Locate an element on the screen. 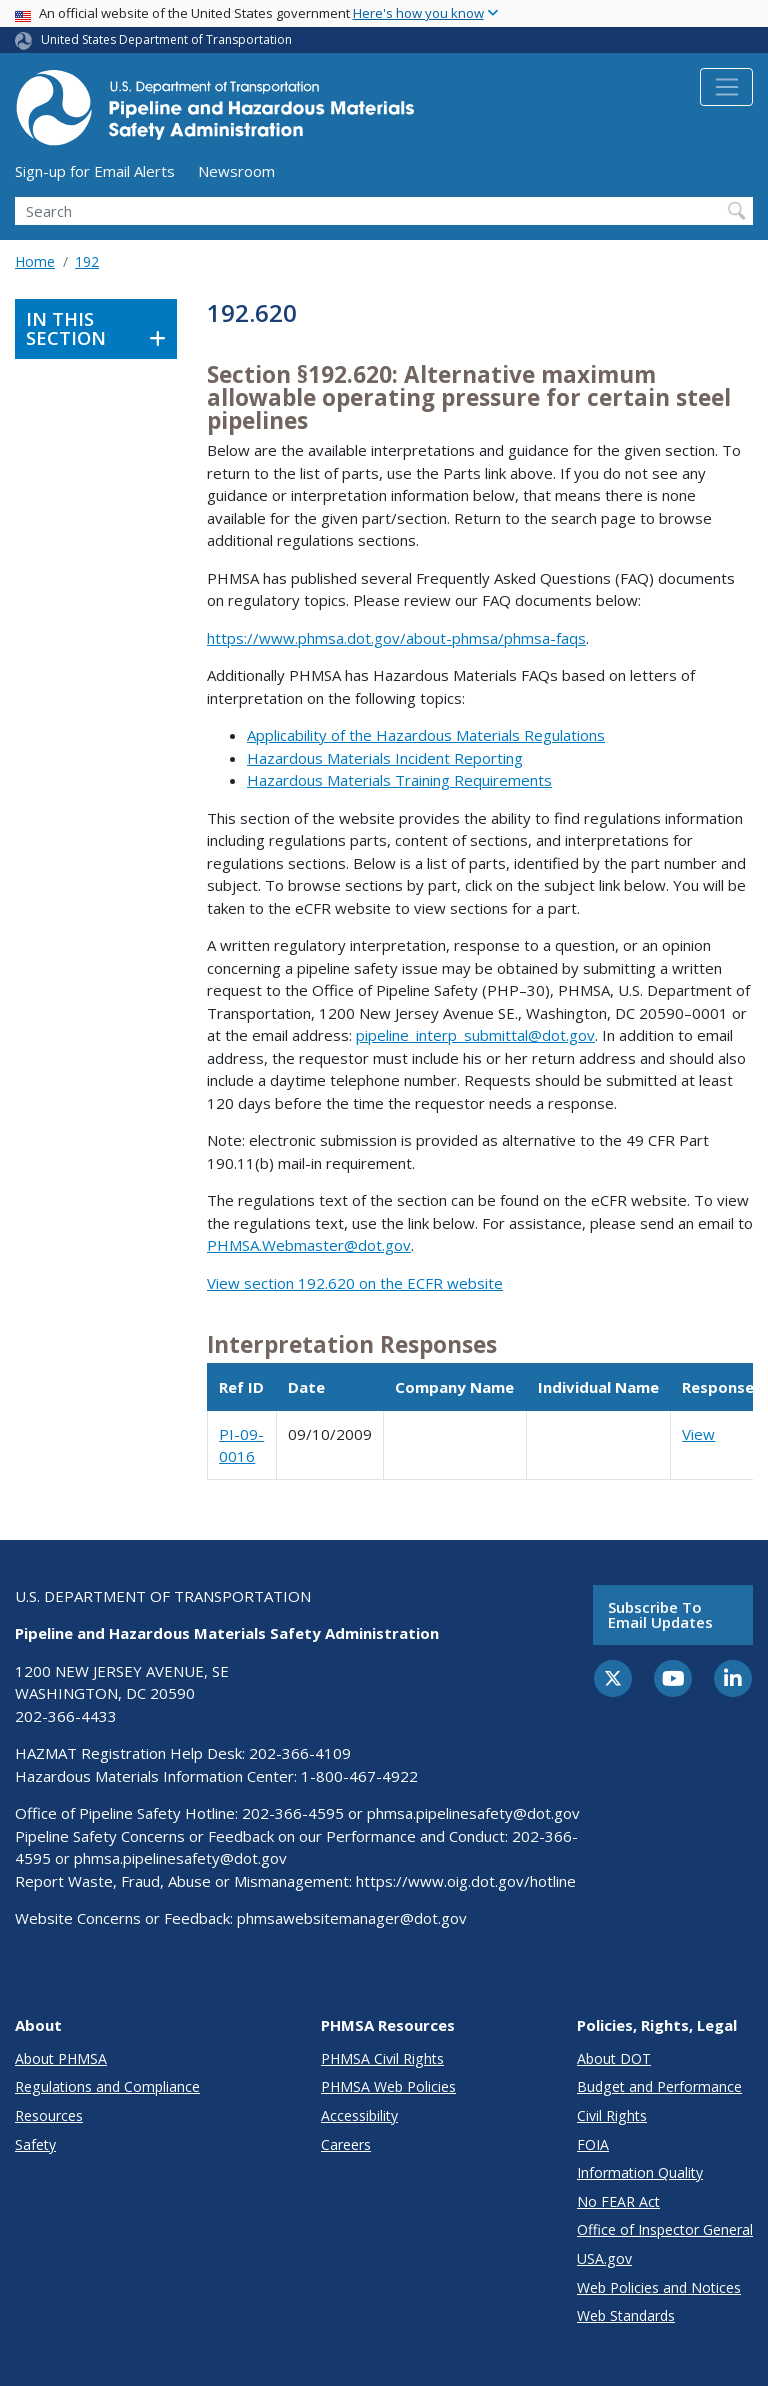 This screenshot has height=2386, width=768. Subscribe to email updates is located at coordinates (660, 1614).